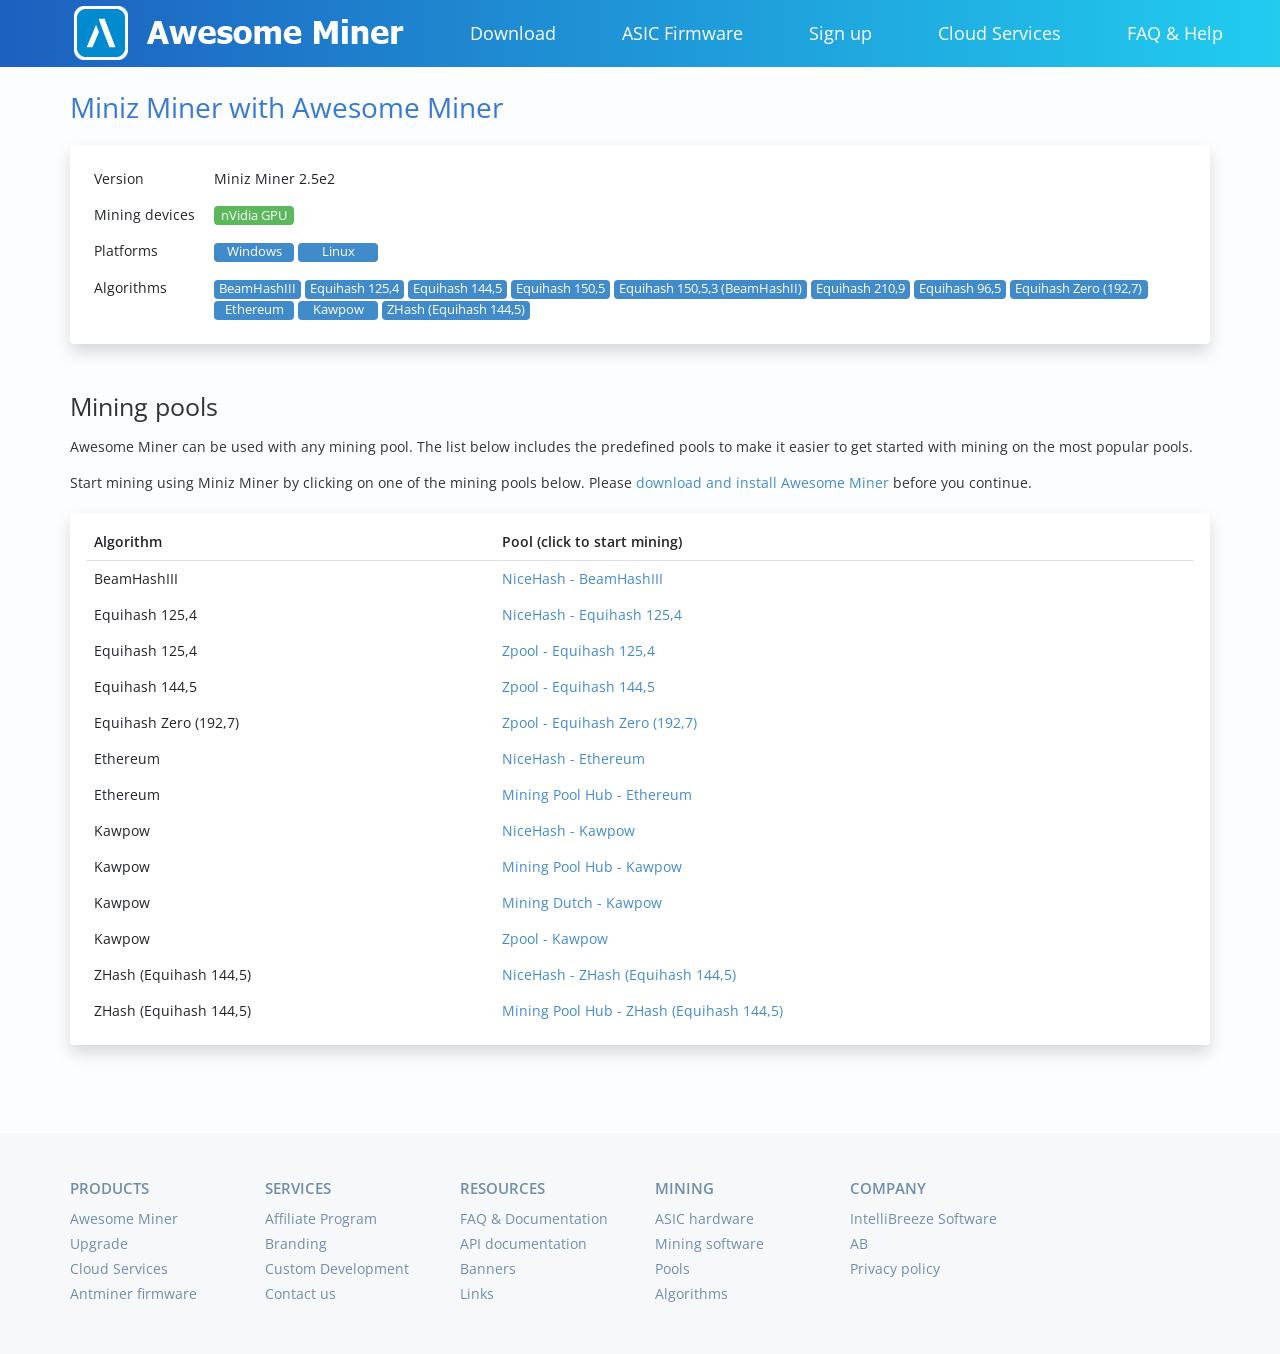 Image resolution: width=1280 pixels, height=1354 pixels. Describe the element at coordinates (300, 1293) in the screenshot. I see `Contact us` at that location.